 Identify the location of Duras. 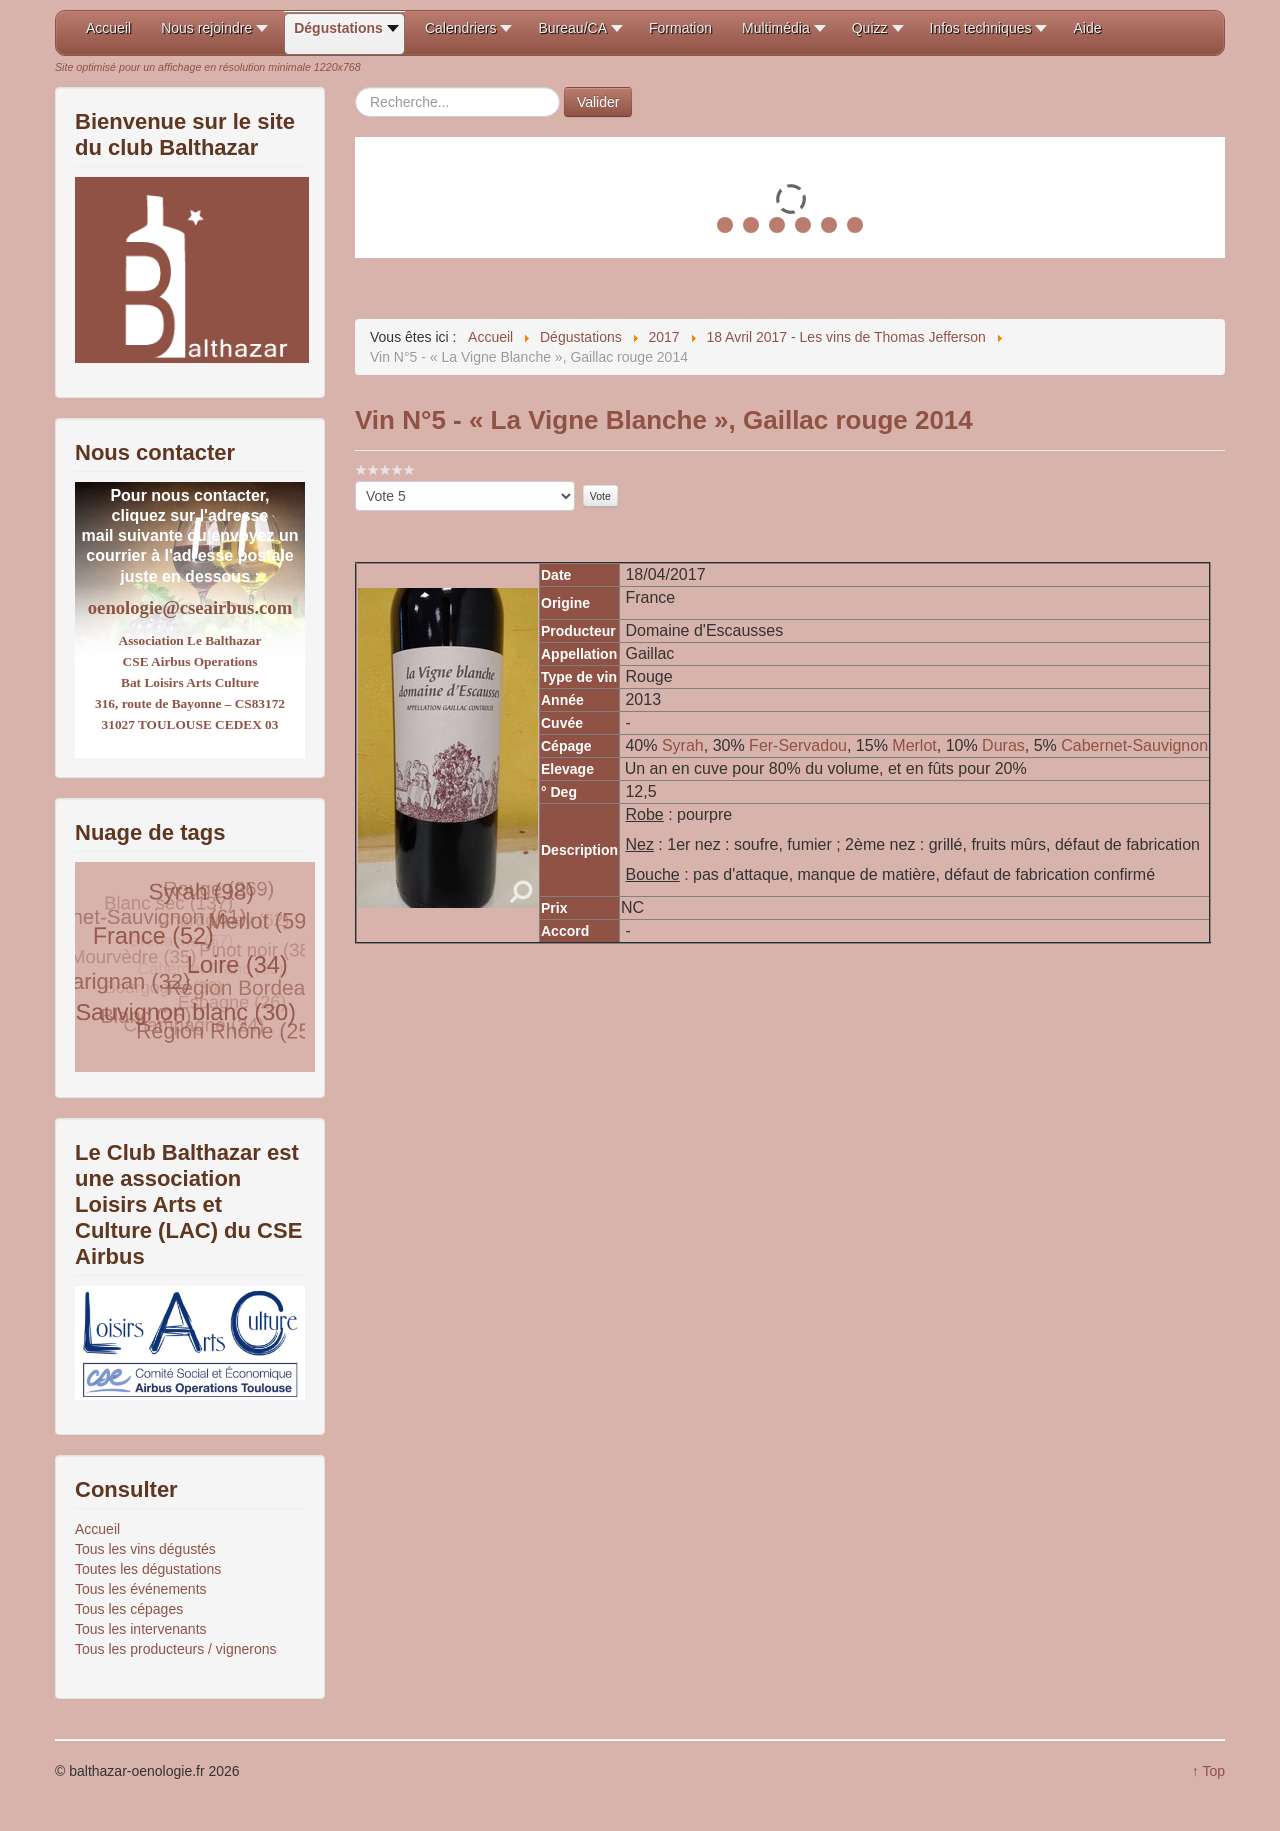
(1003, 745).